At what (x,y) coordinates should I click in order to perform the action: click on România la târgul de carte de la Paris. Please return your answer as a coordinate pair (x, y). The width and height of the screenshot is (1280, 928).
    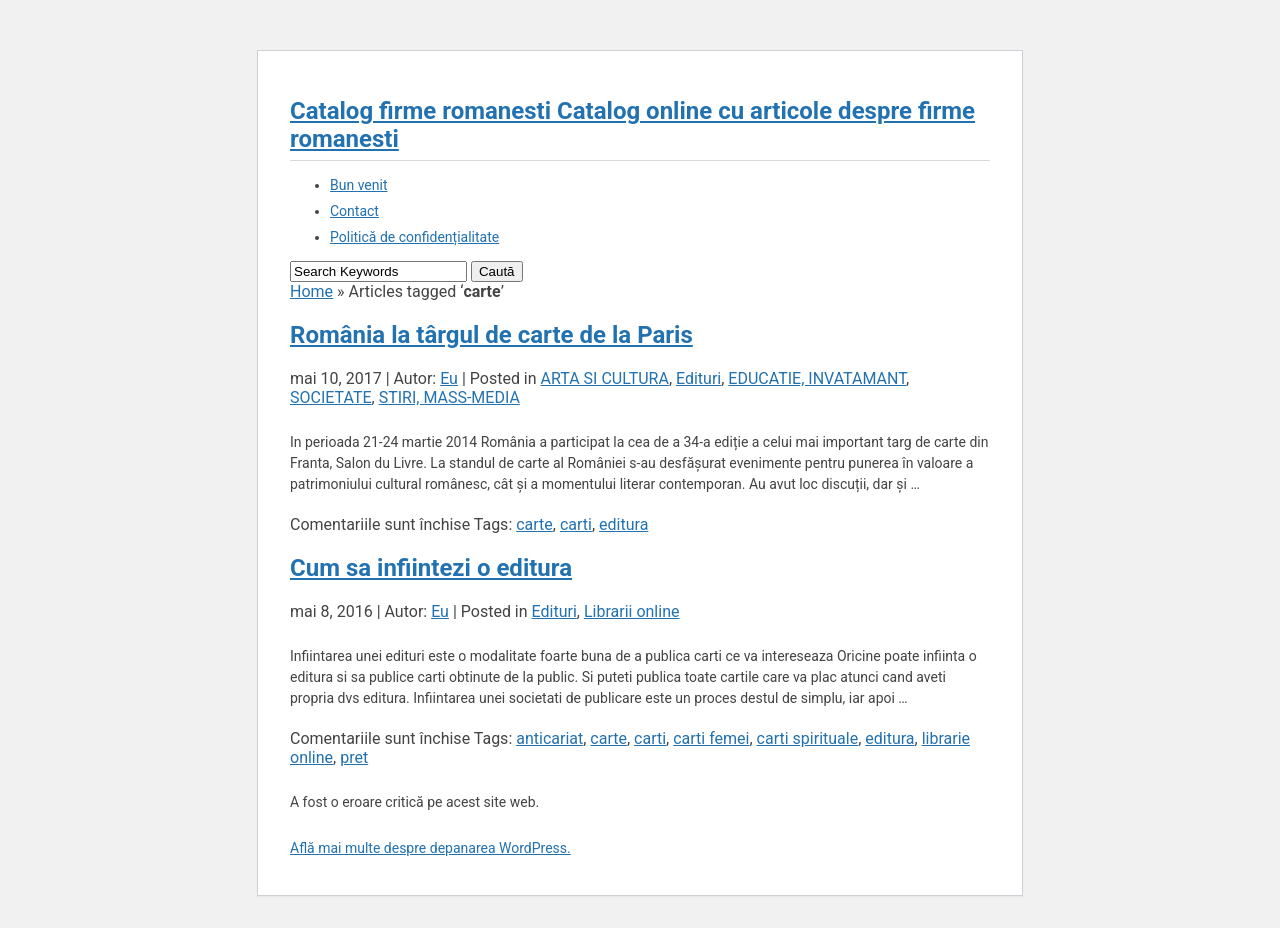
    Looking at the image, I should click on (491, 335).